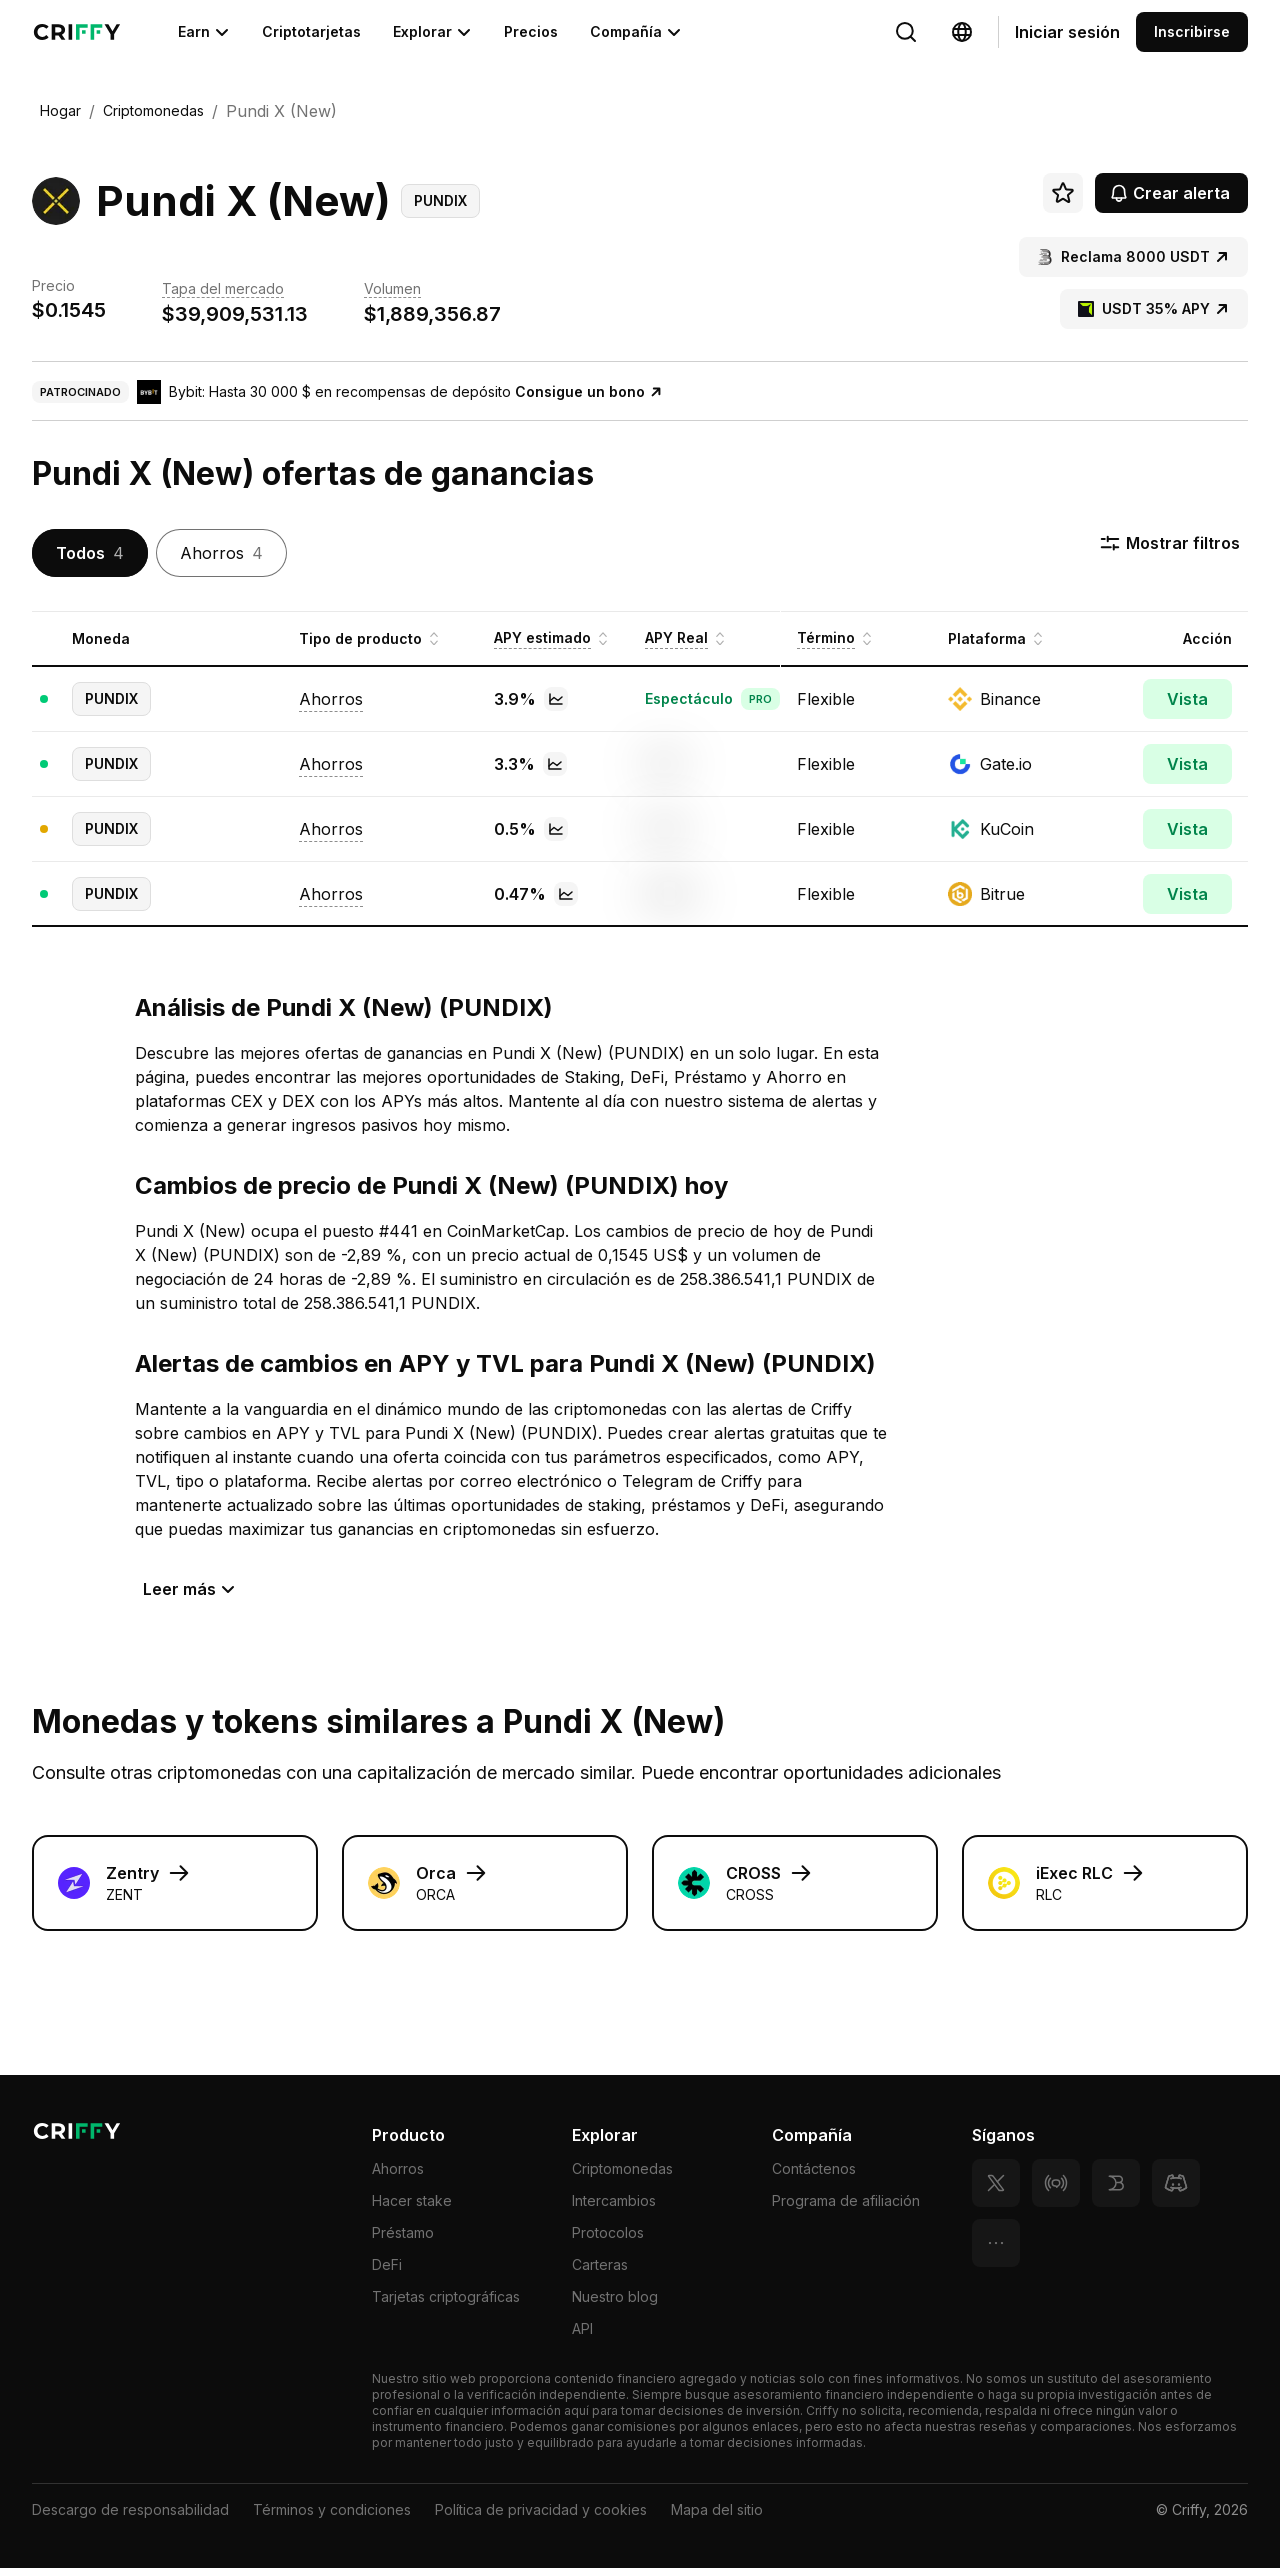 This screenshot has height=2568, width=1280. Describe the element at coordinates (814, 2168) in the screenshot. I see `Contáctenos` at that location.